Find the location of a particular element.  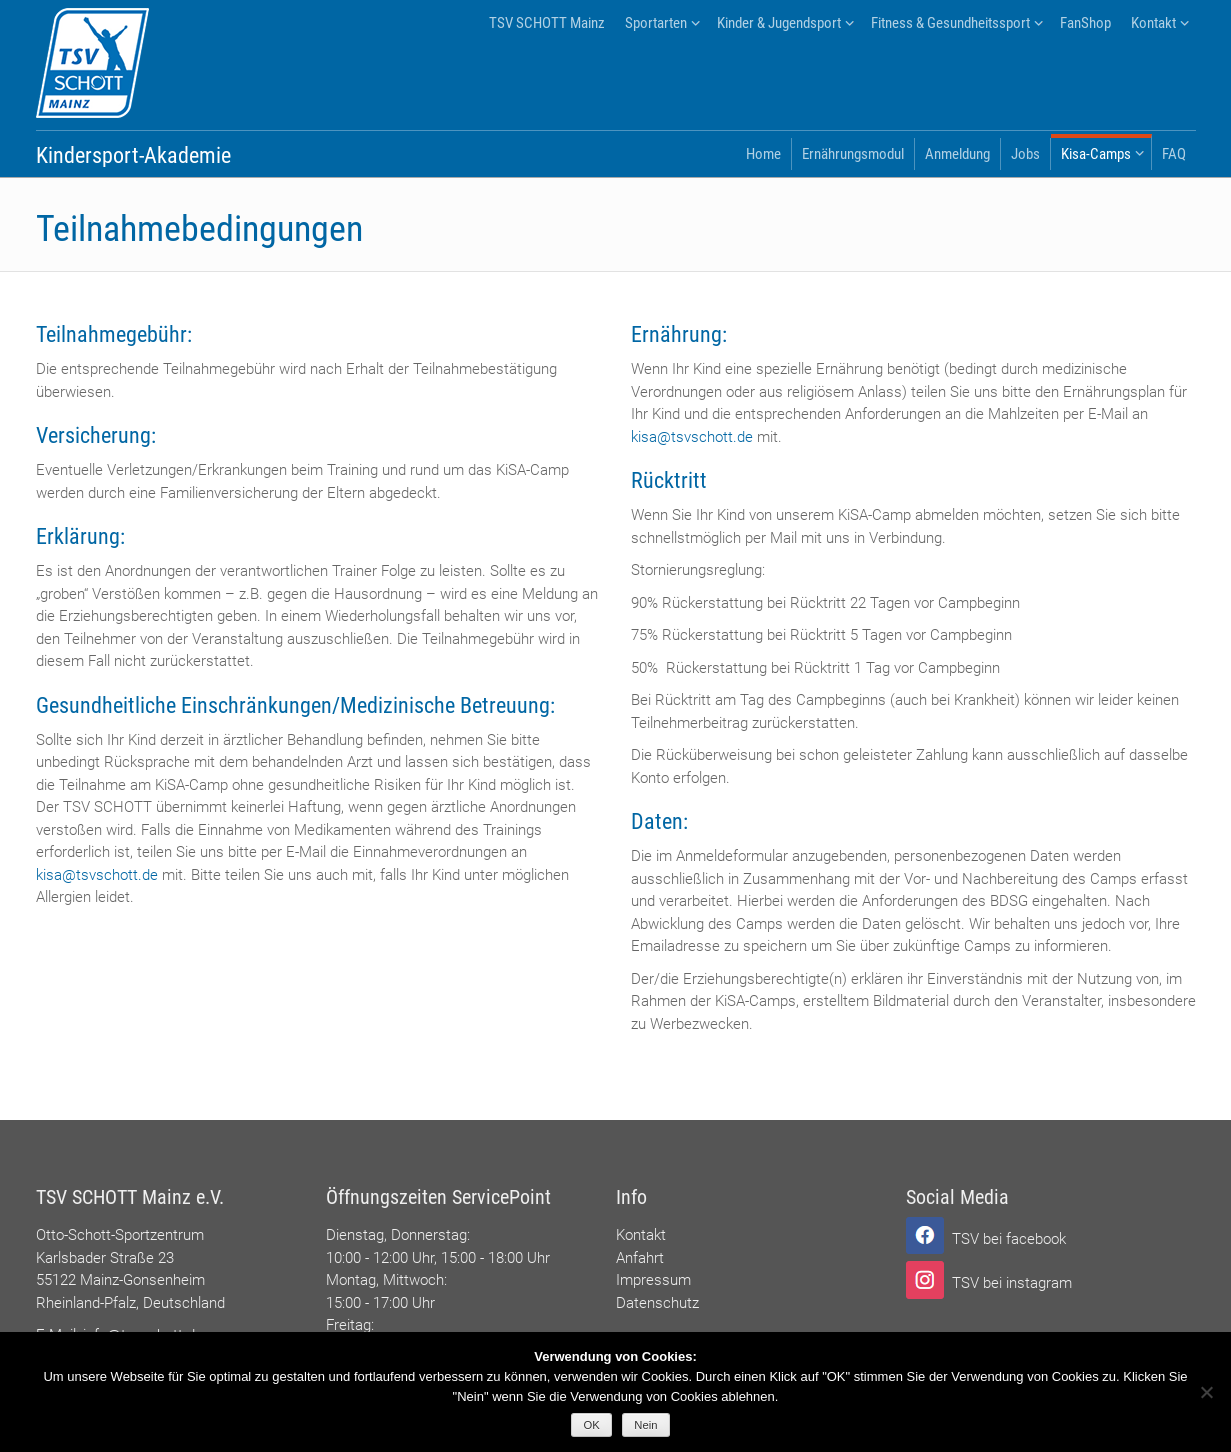

[Nein] is located at coordinates (1206, 1392).